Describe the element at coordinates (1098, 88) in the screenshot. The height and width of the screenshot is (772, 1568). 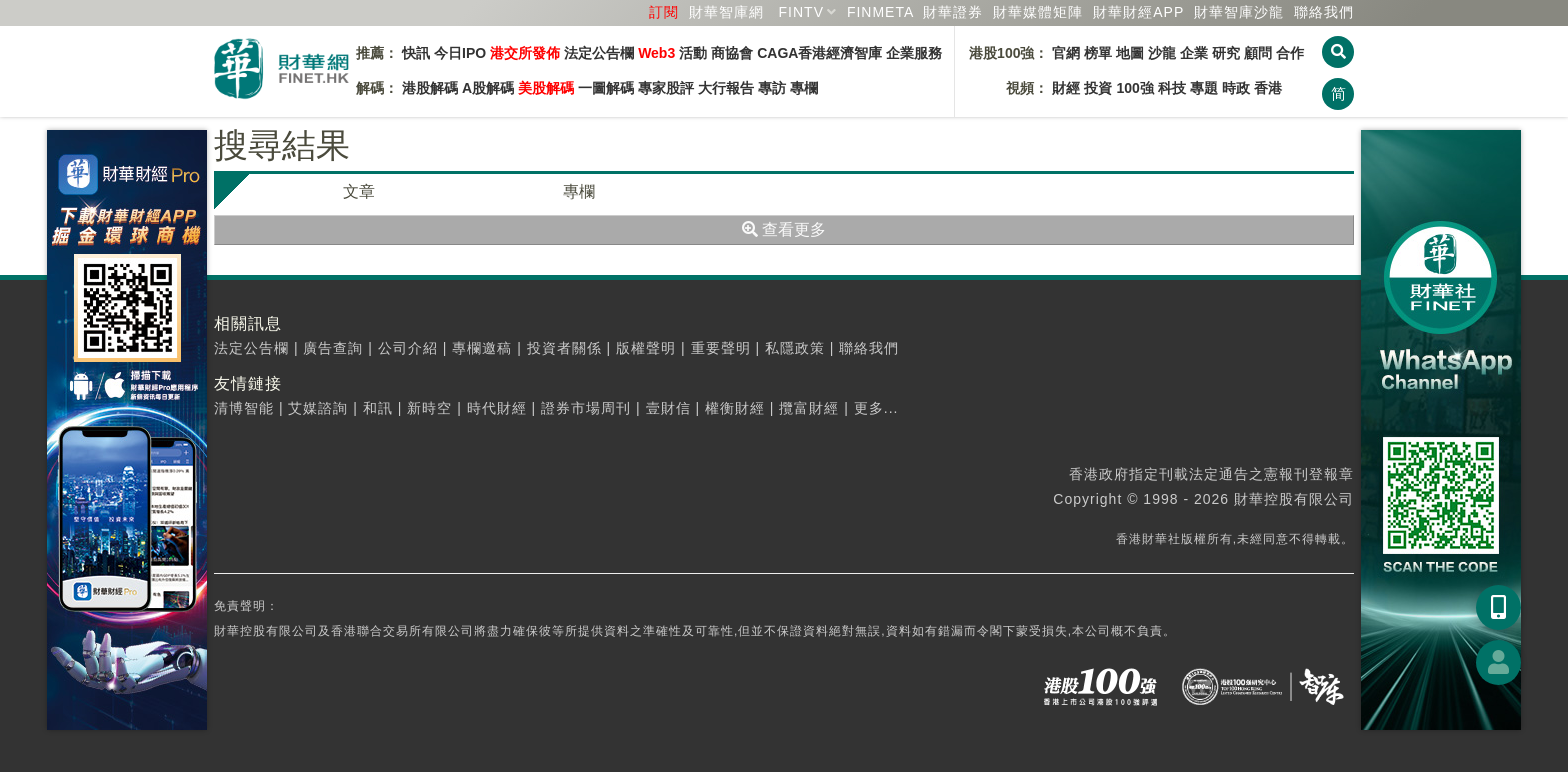
I see `投資` at that location.